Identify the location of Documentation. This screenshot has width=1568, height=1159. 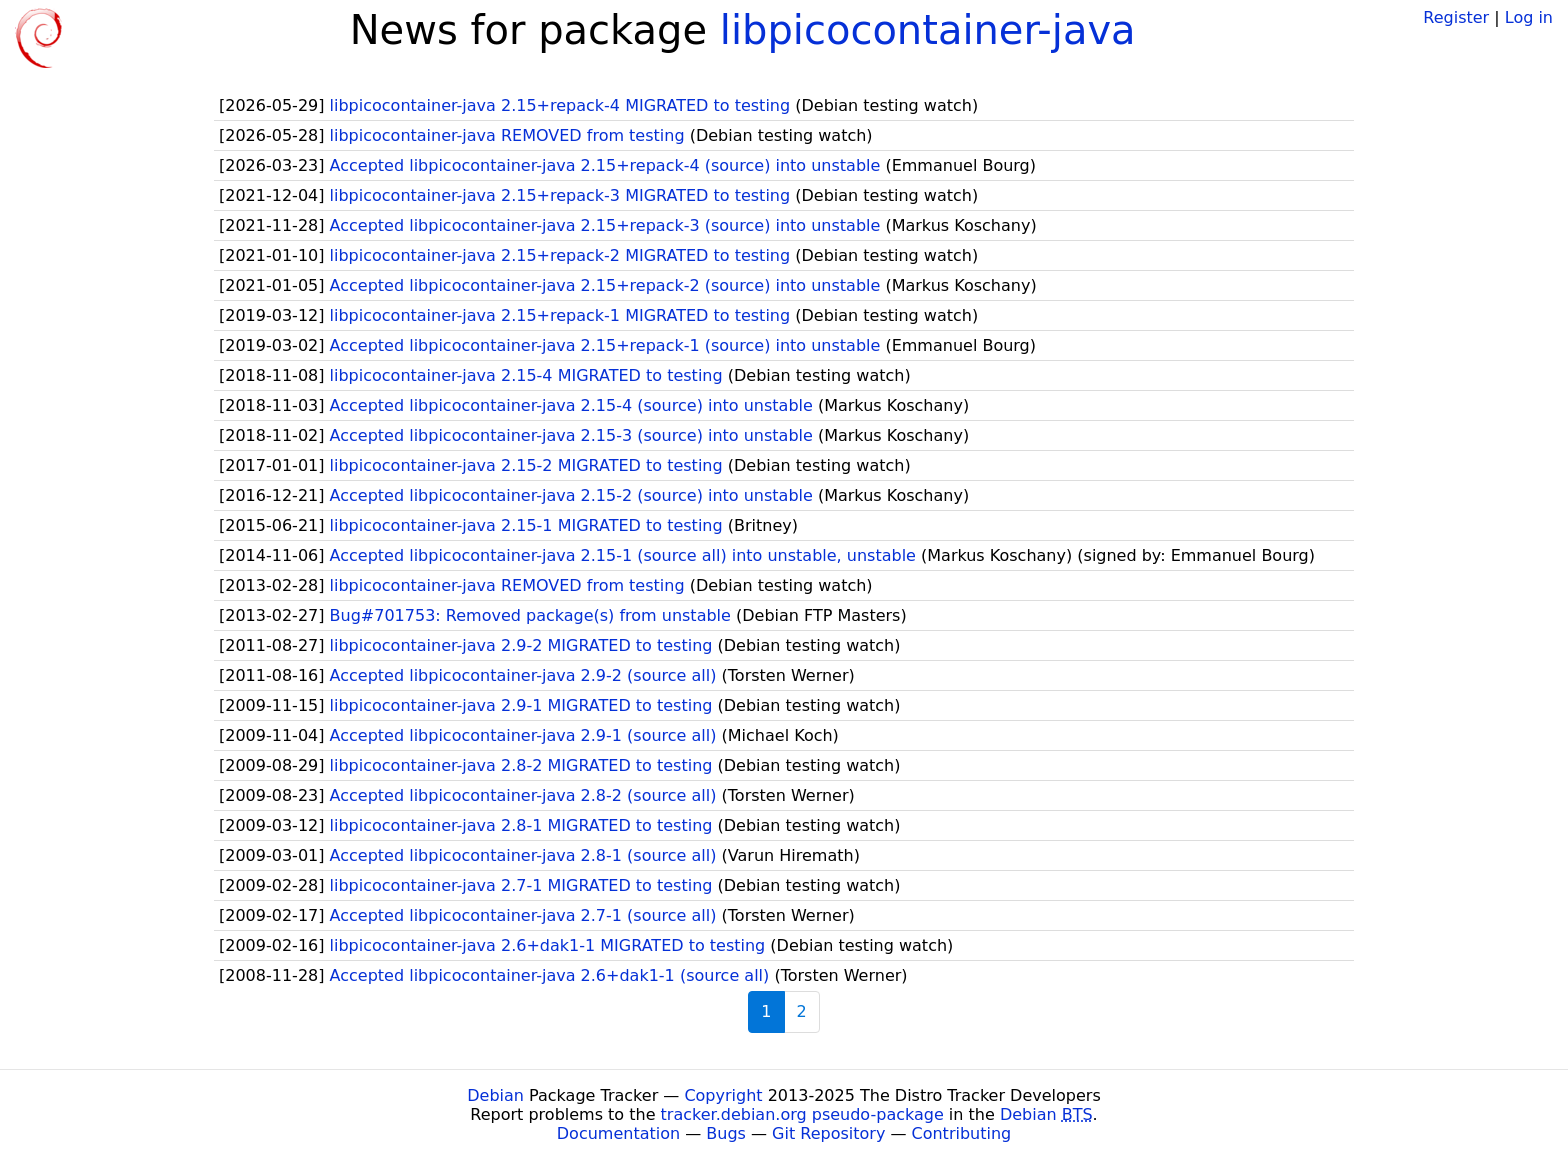
(618, 1133).